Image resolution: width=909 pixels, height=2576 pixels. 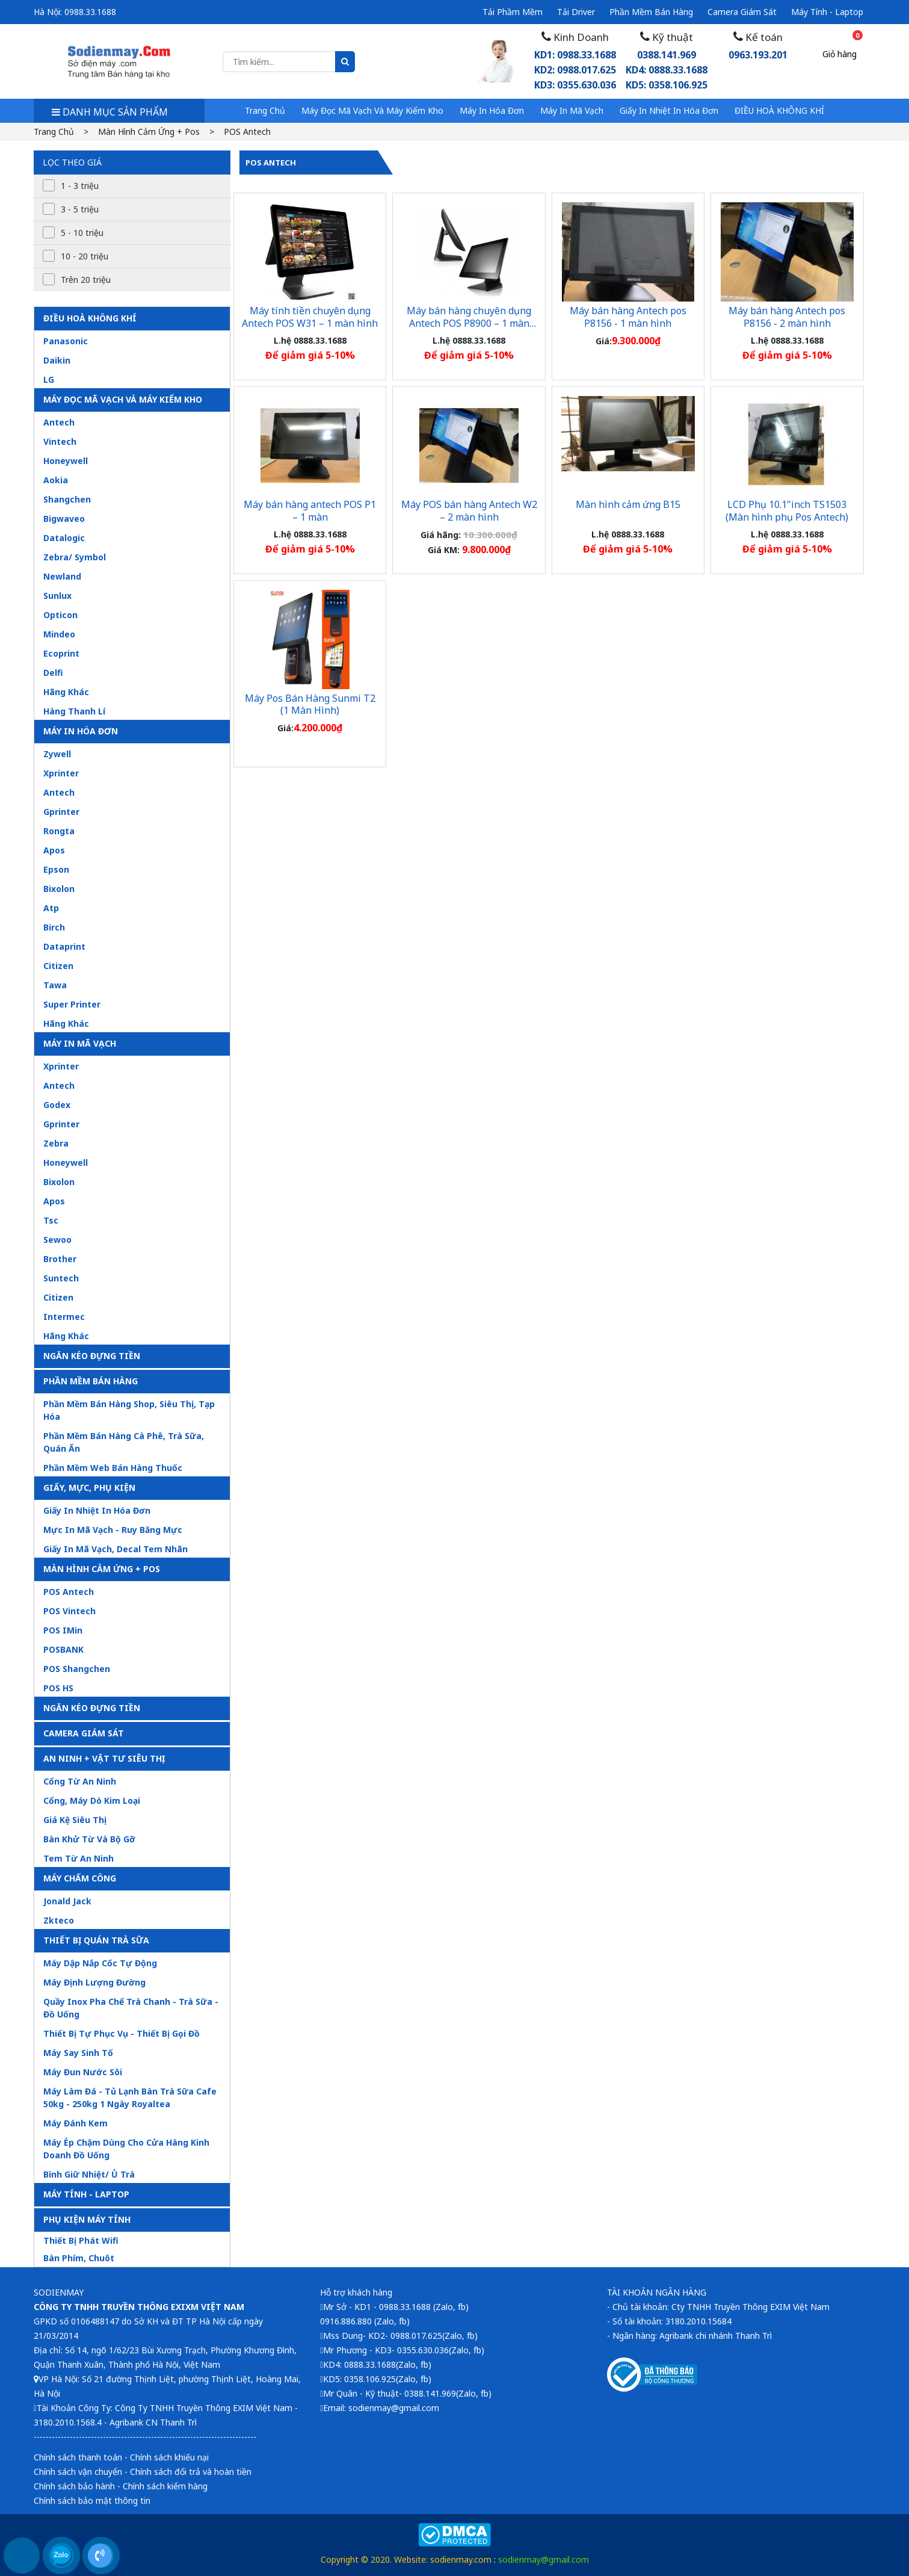 I want to click on MÁY TÍNH - LAPTOP, so click(x=86, y=2194).